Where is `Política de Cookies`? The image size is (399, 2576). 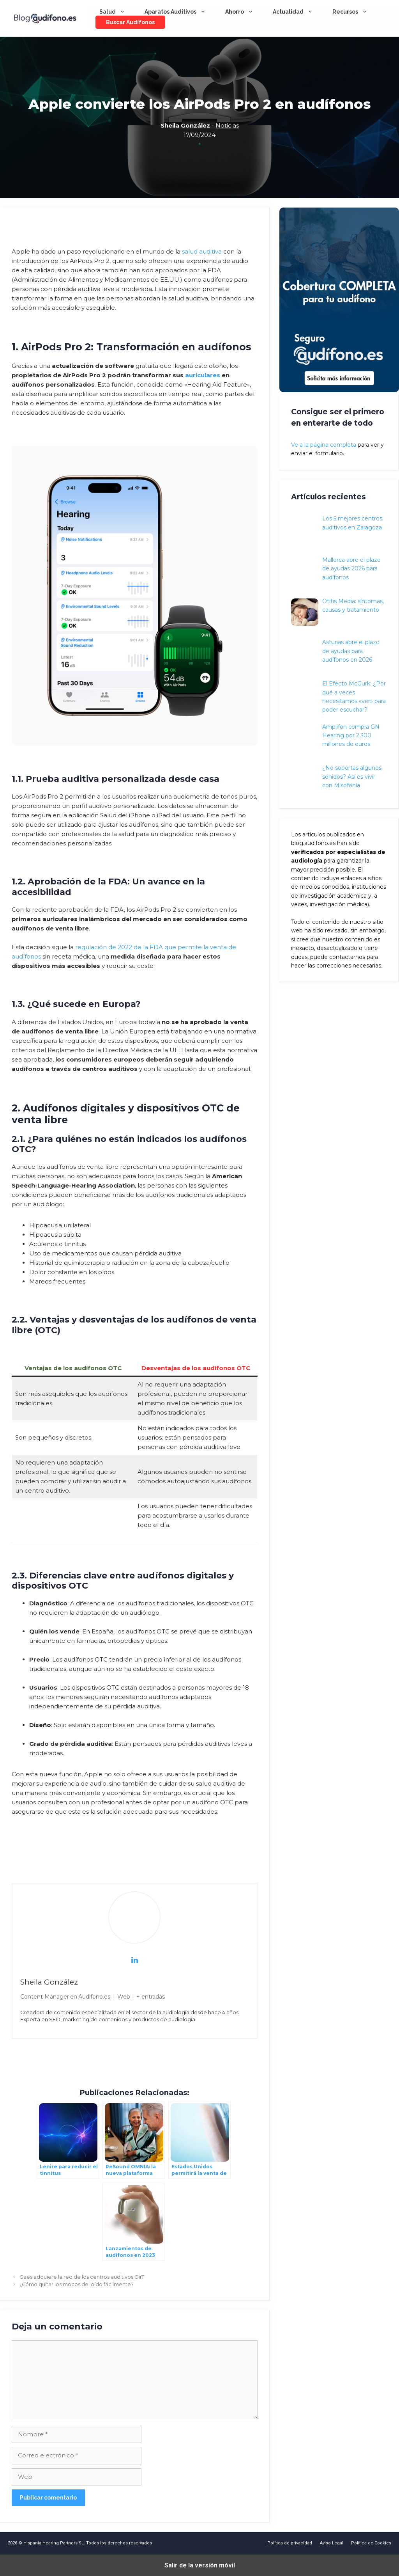 Política de Cookies is located at coordinates (371, 2543).